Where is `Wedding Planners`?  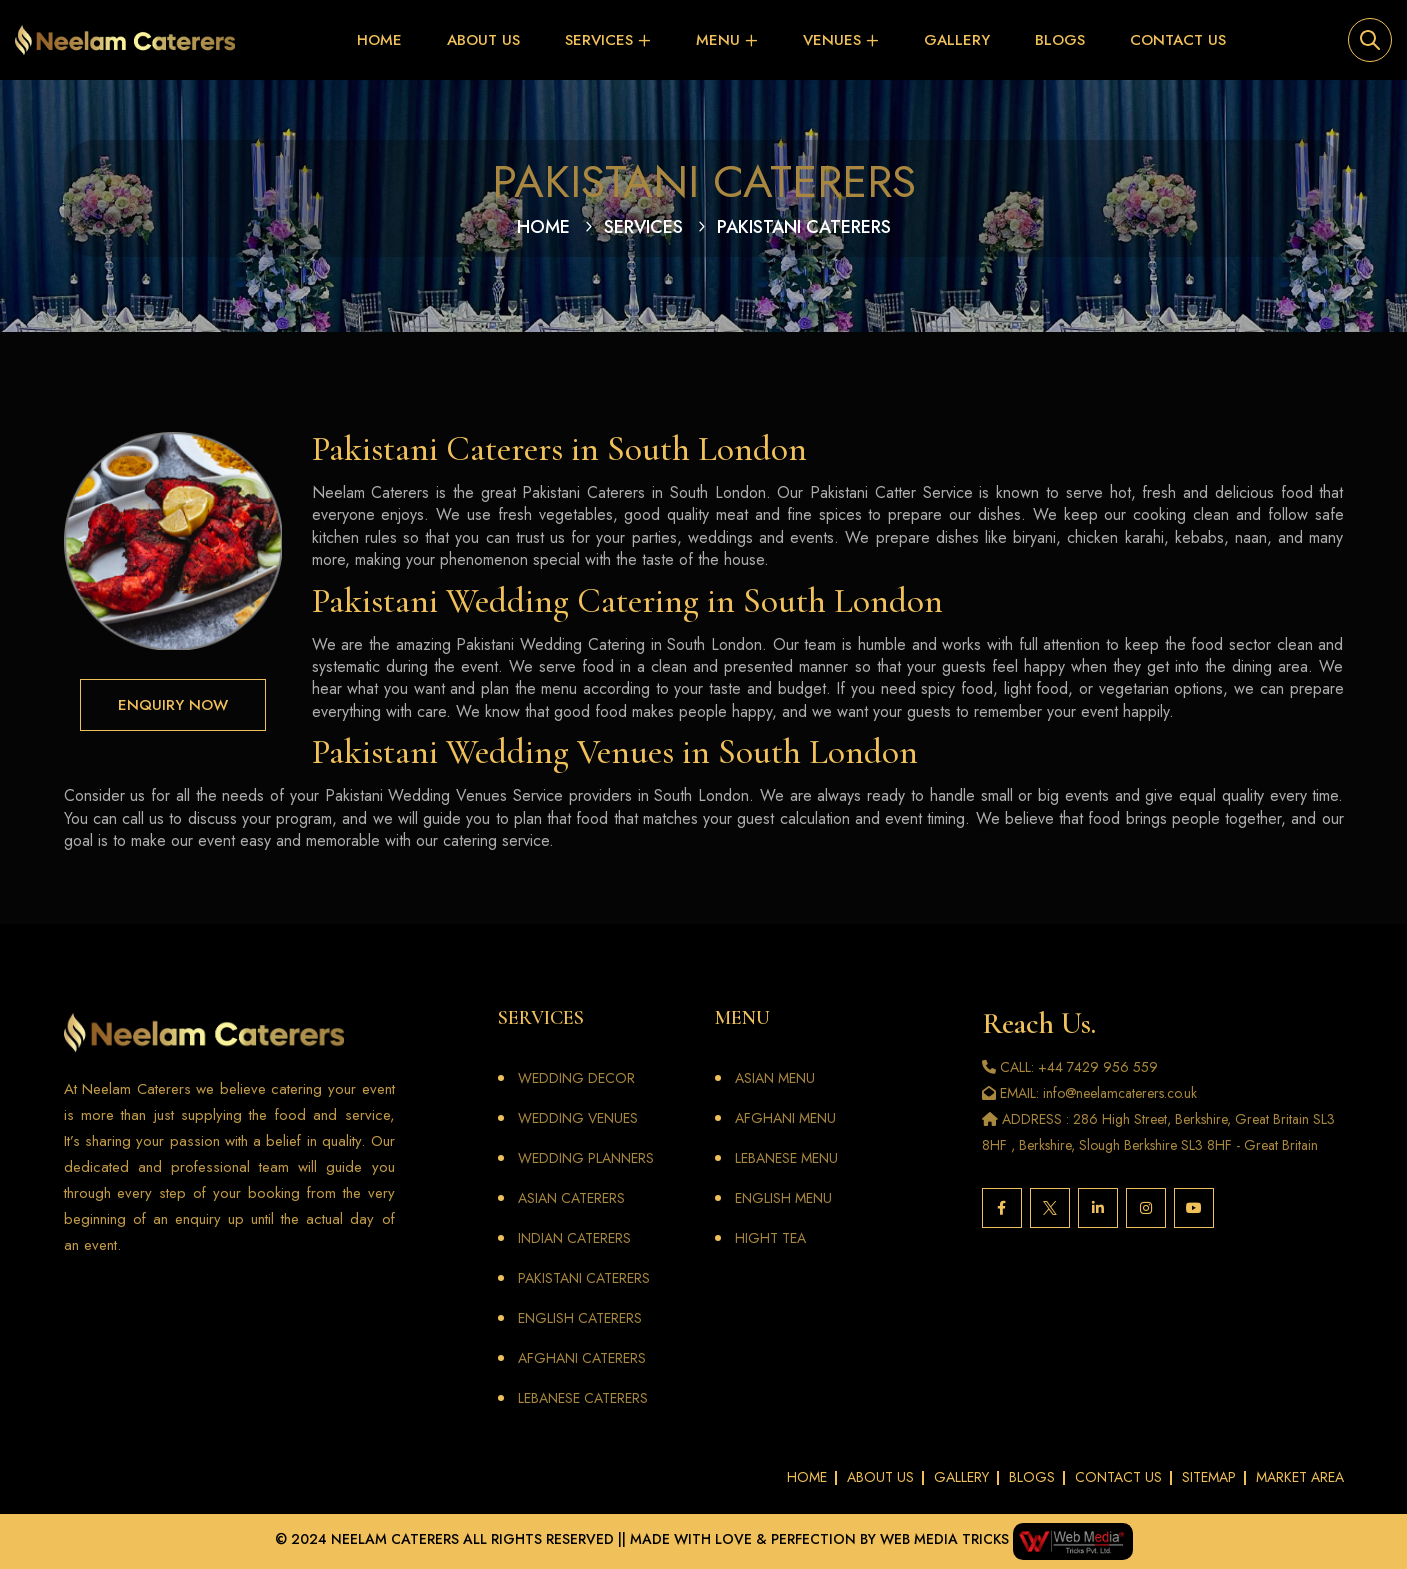
Wedding Planners is located at coordinates (586, 1158).